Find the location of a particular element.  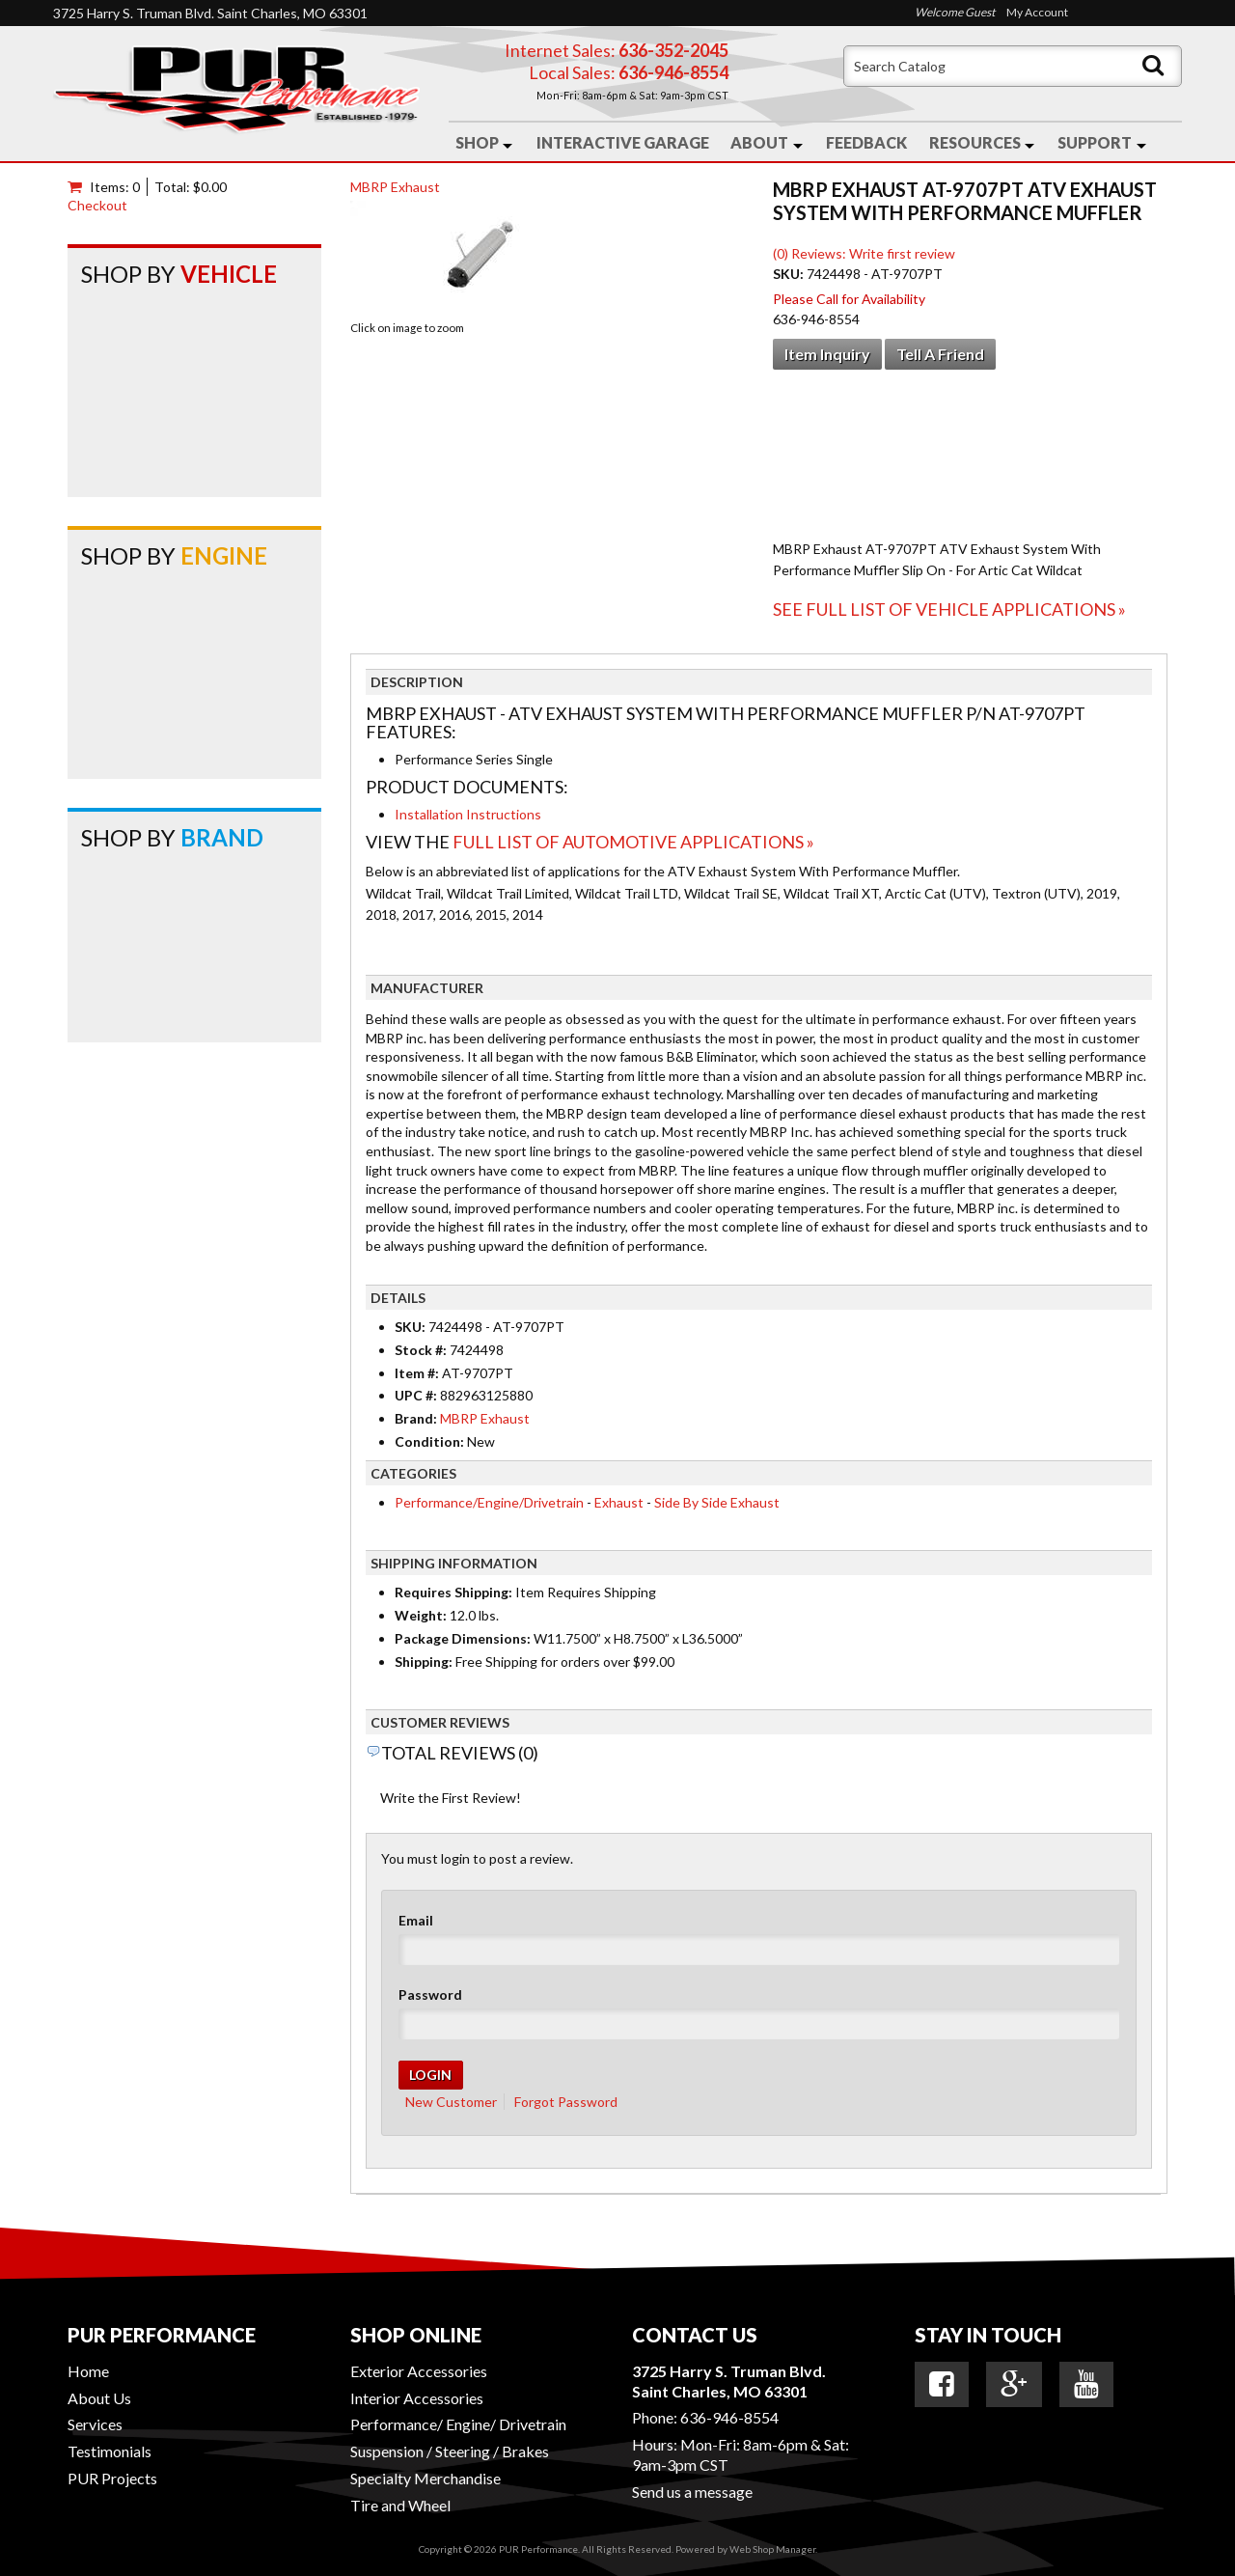

Side By Side Exhaust is located at coordinates (717, 1502).